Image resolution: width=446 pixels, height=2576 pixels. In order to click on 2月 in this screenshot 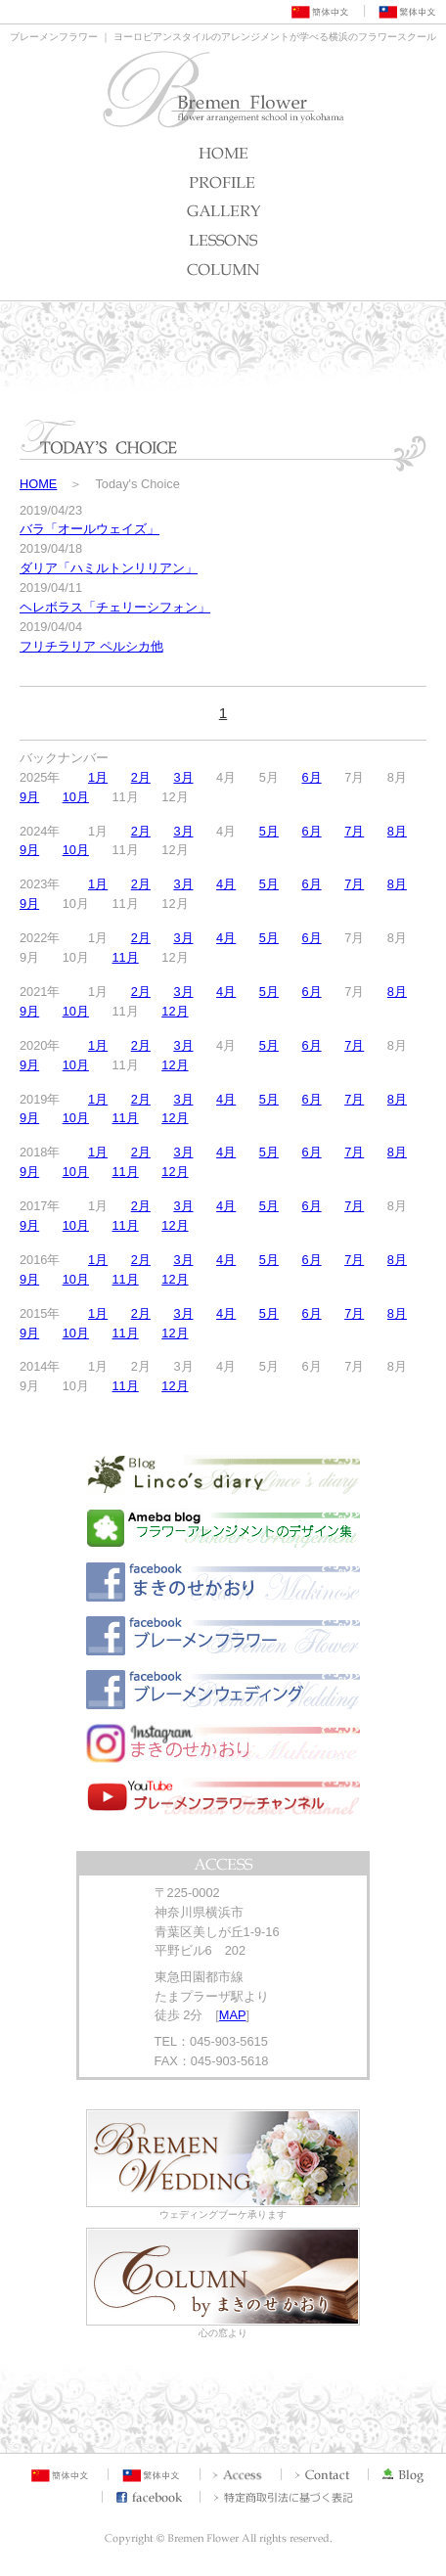, I will do `click(141, 777)`.